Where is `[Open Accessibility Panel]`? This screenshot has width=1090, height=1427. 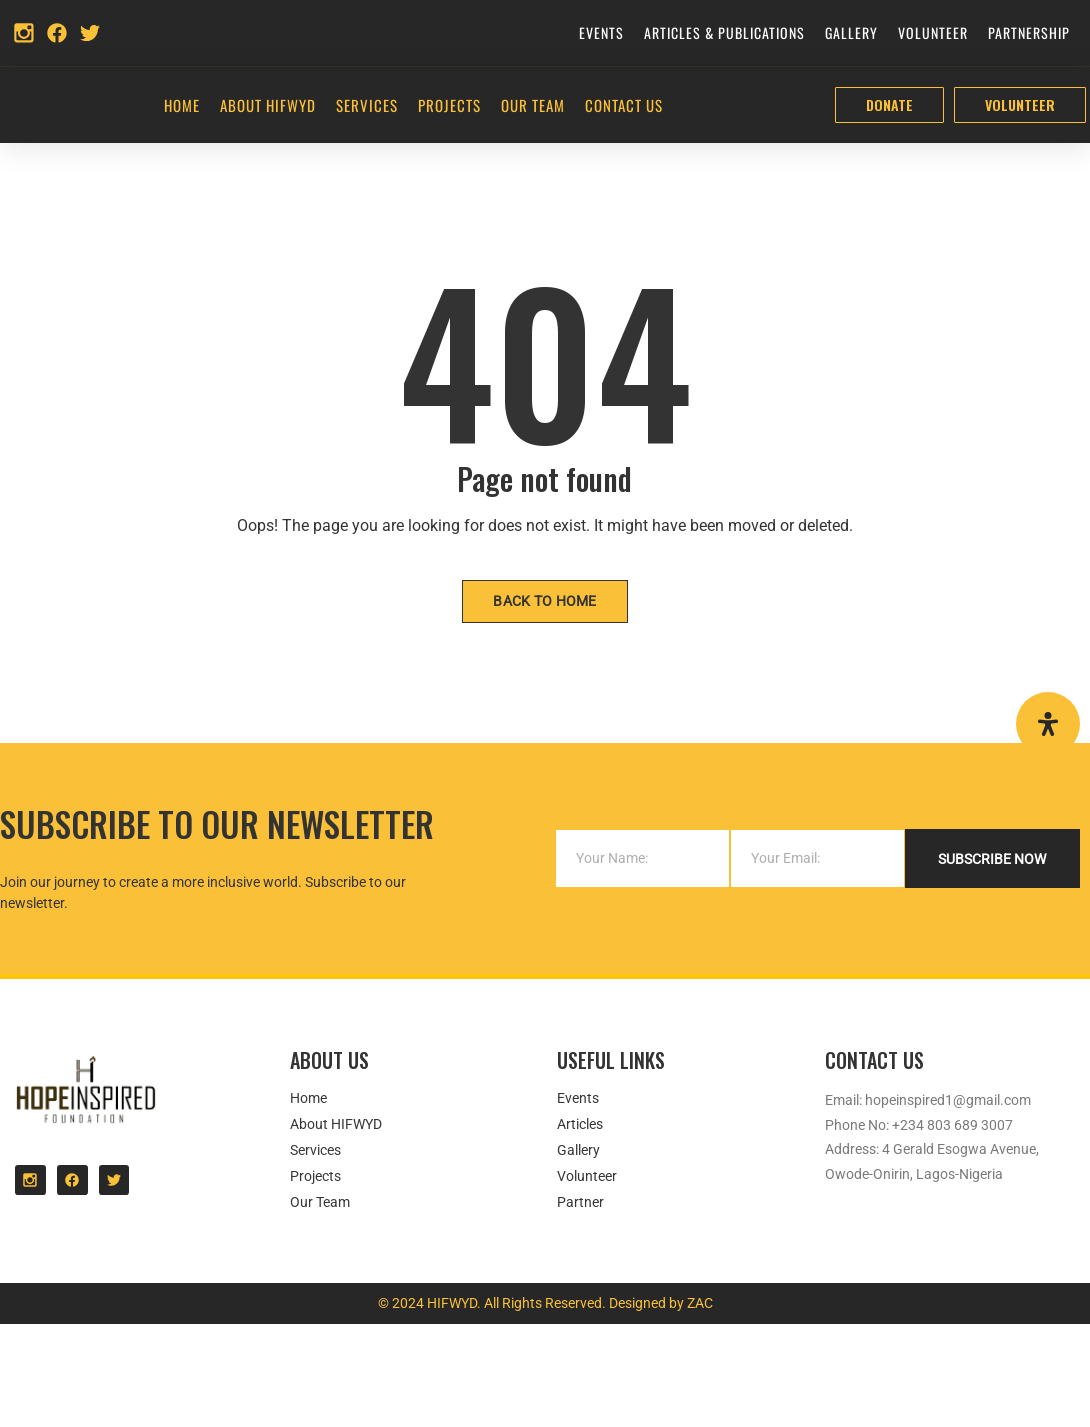
[Open Accessibility Panel] is located at coordinates (1048, 724).